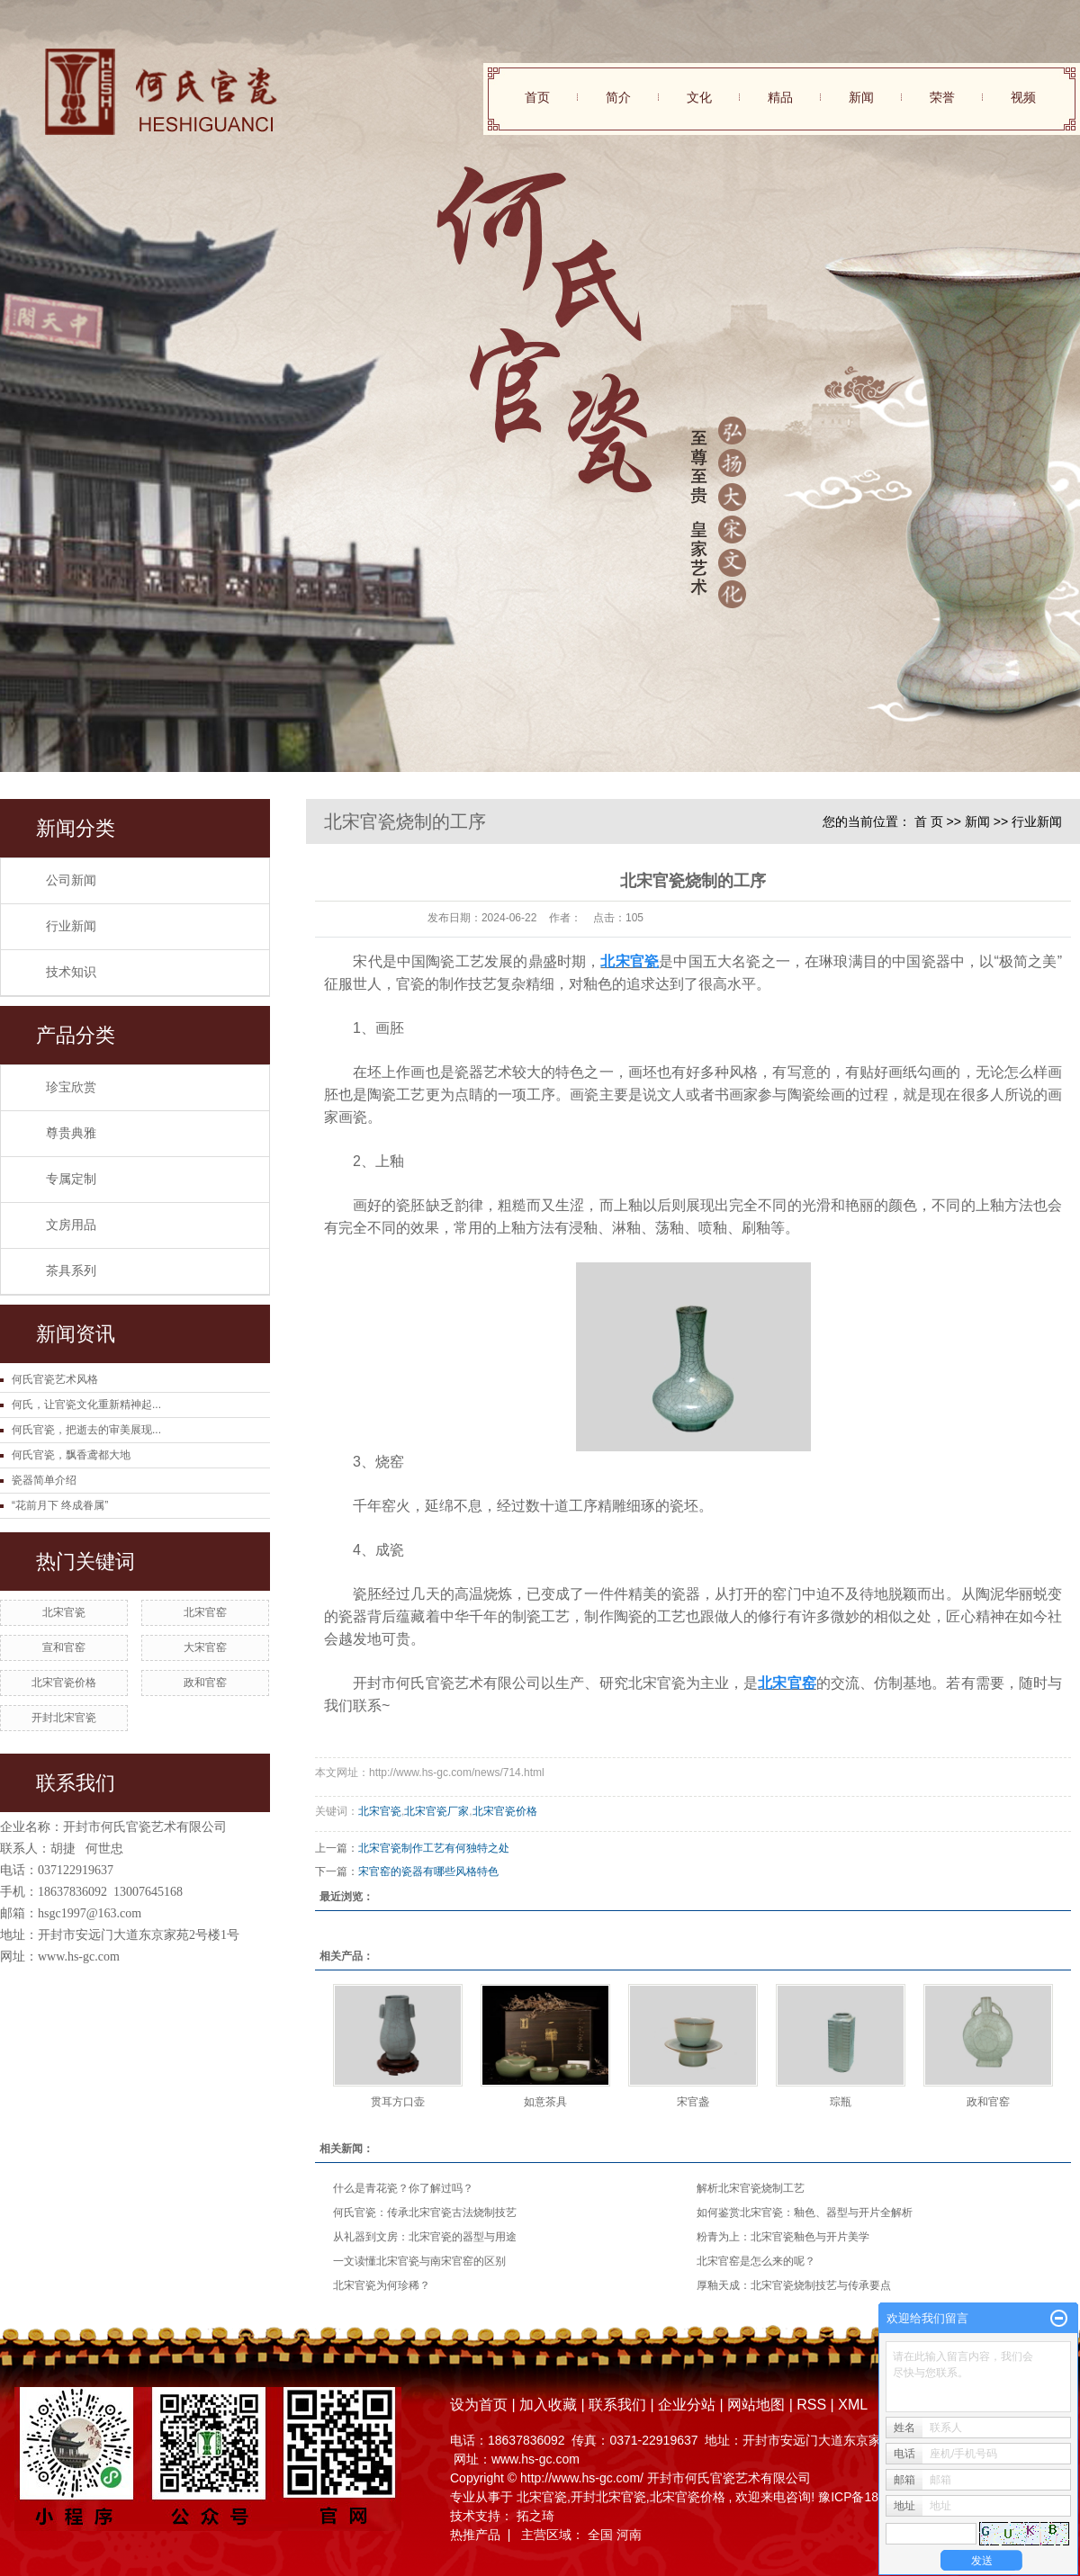 The image size is (1080, 2576). Describe the element at coordinates (433, 1848) in the screenshot. I see `北宋官瓷制作工艺有何独特之处` at that location.